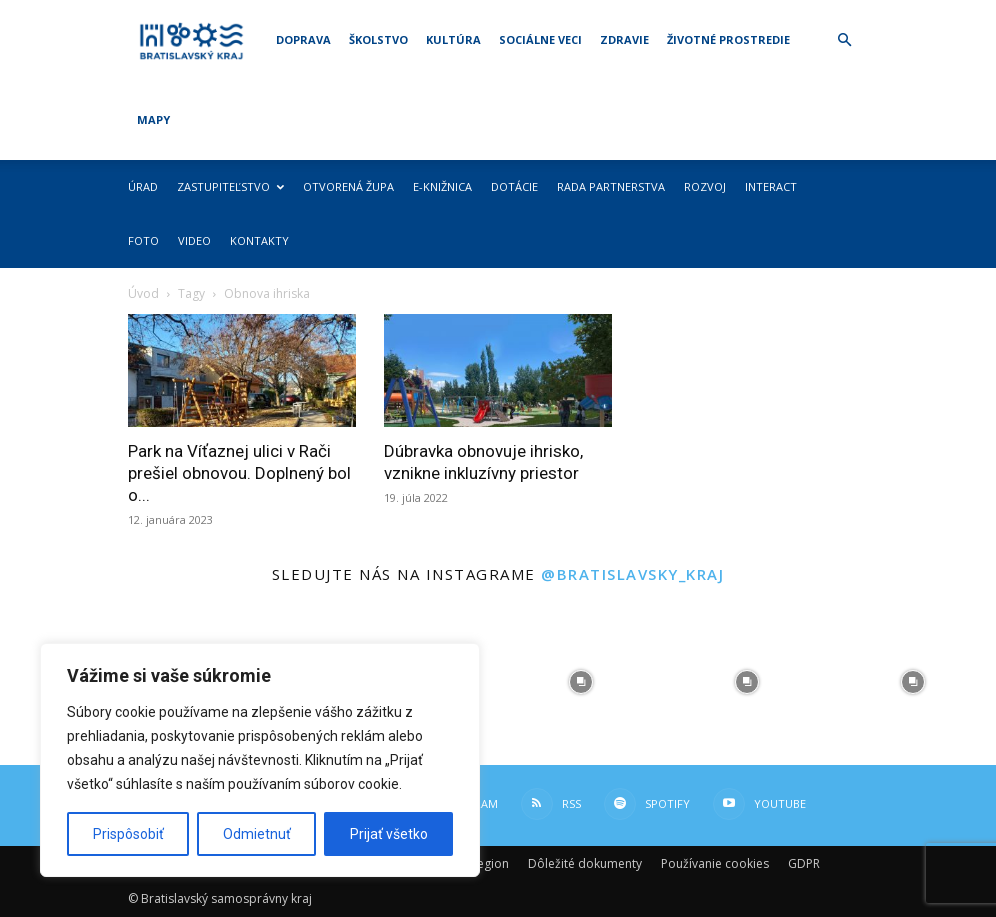 The width and height of the screenshot is (996, 917). Describe the element at coordinates (844, 40) in the screenshot. I see `[button]` at that location.